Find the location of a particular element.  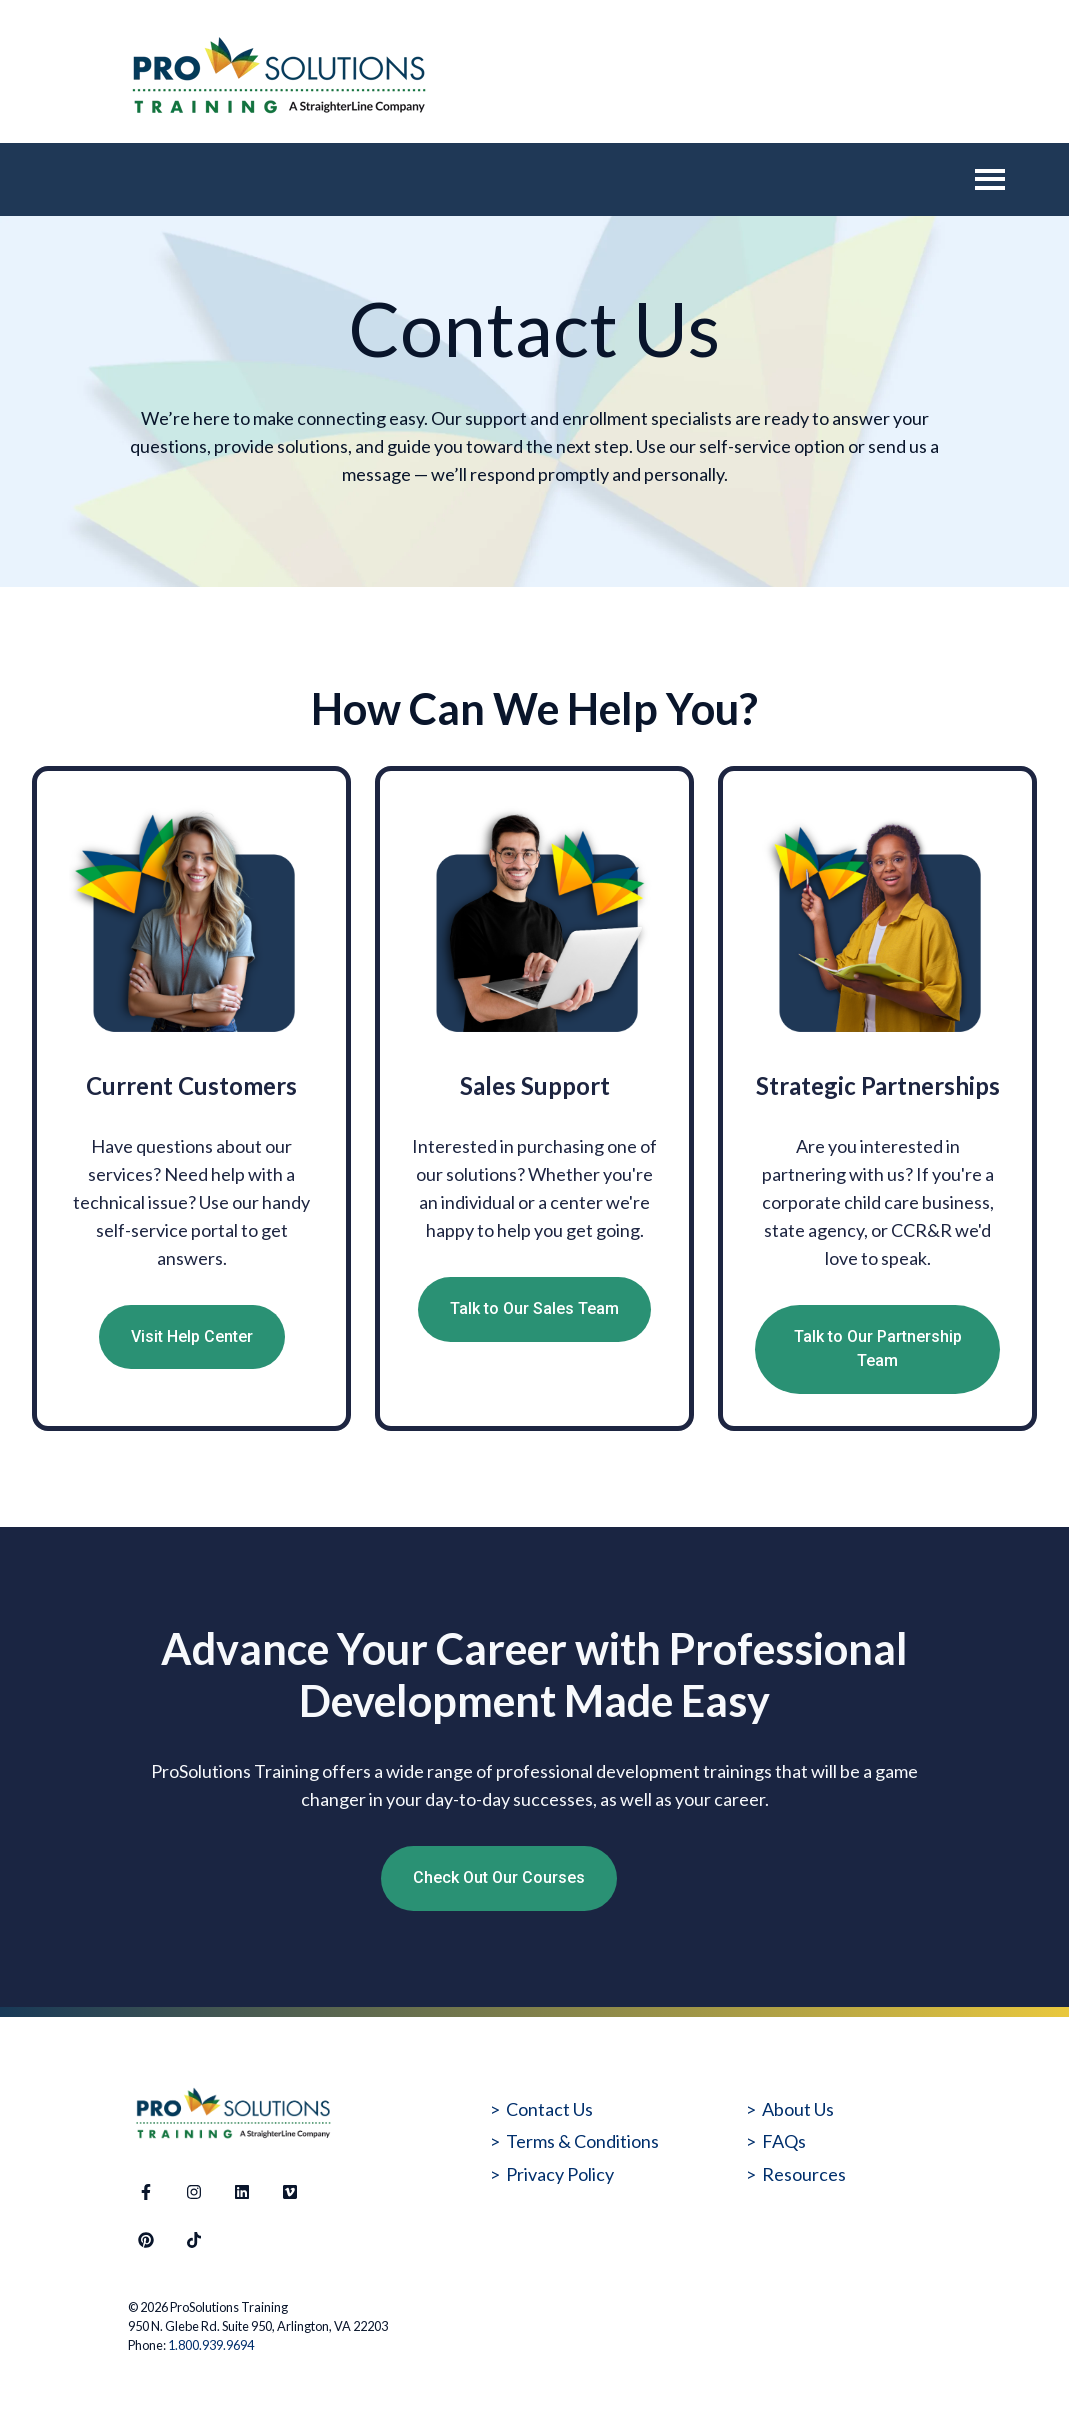

[Follow us on TikTok] is located at coordinates (194, 2240).